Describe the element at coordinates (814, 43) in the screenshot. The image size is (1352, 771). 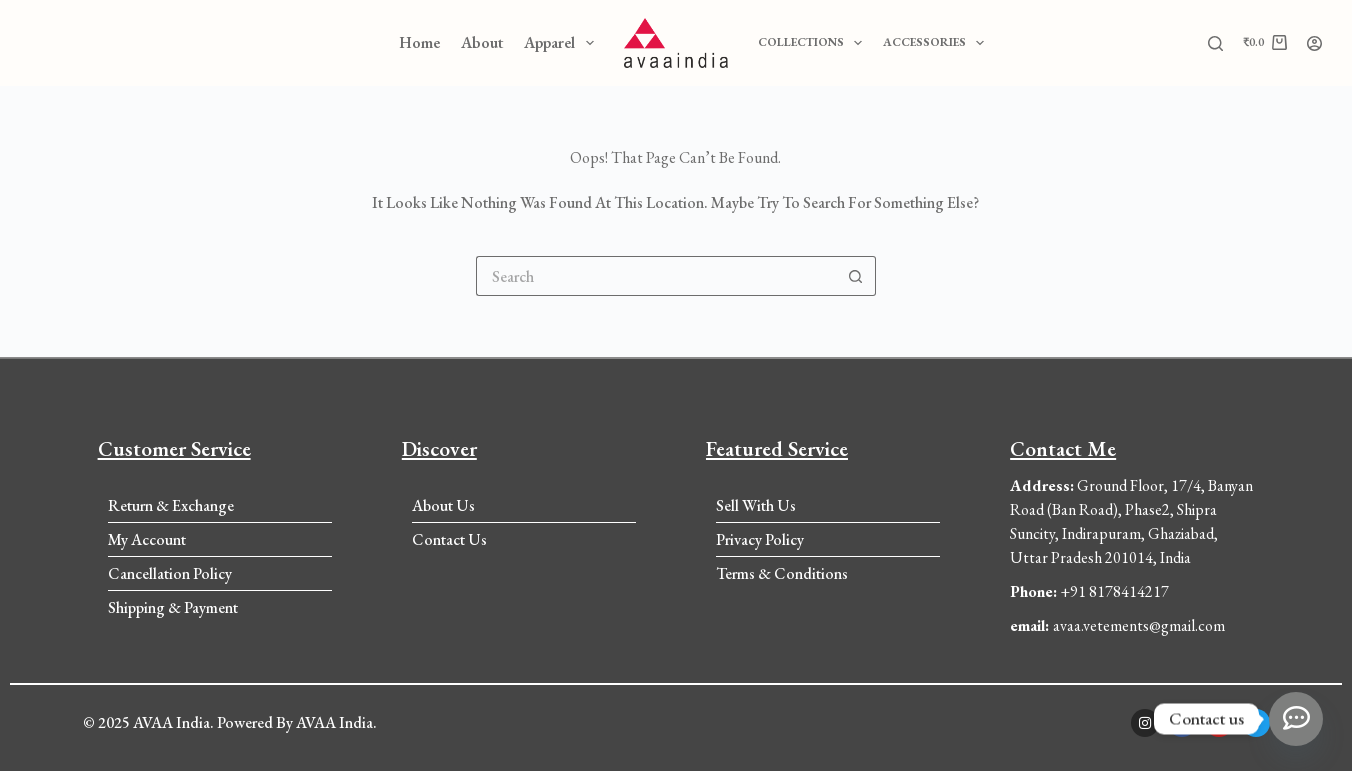
I see `Collections` at that location.